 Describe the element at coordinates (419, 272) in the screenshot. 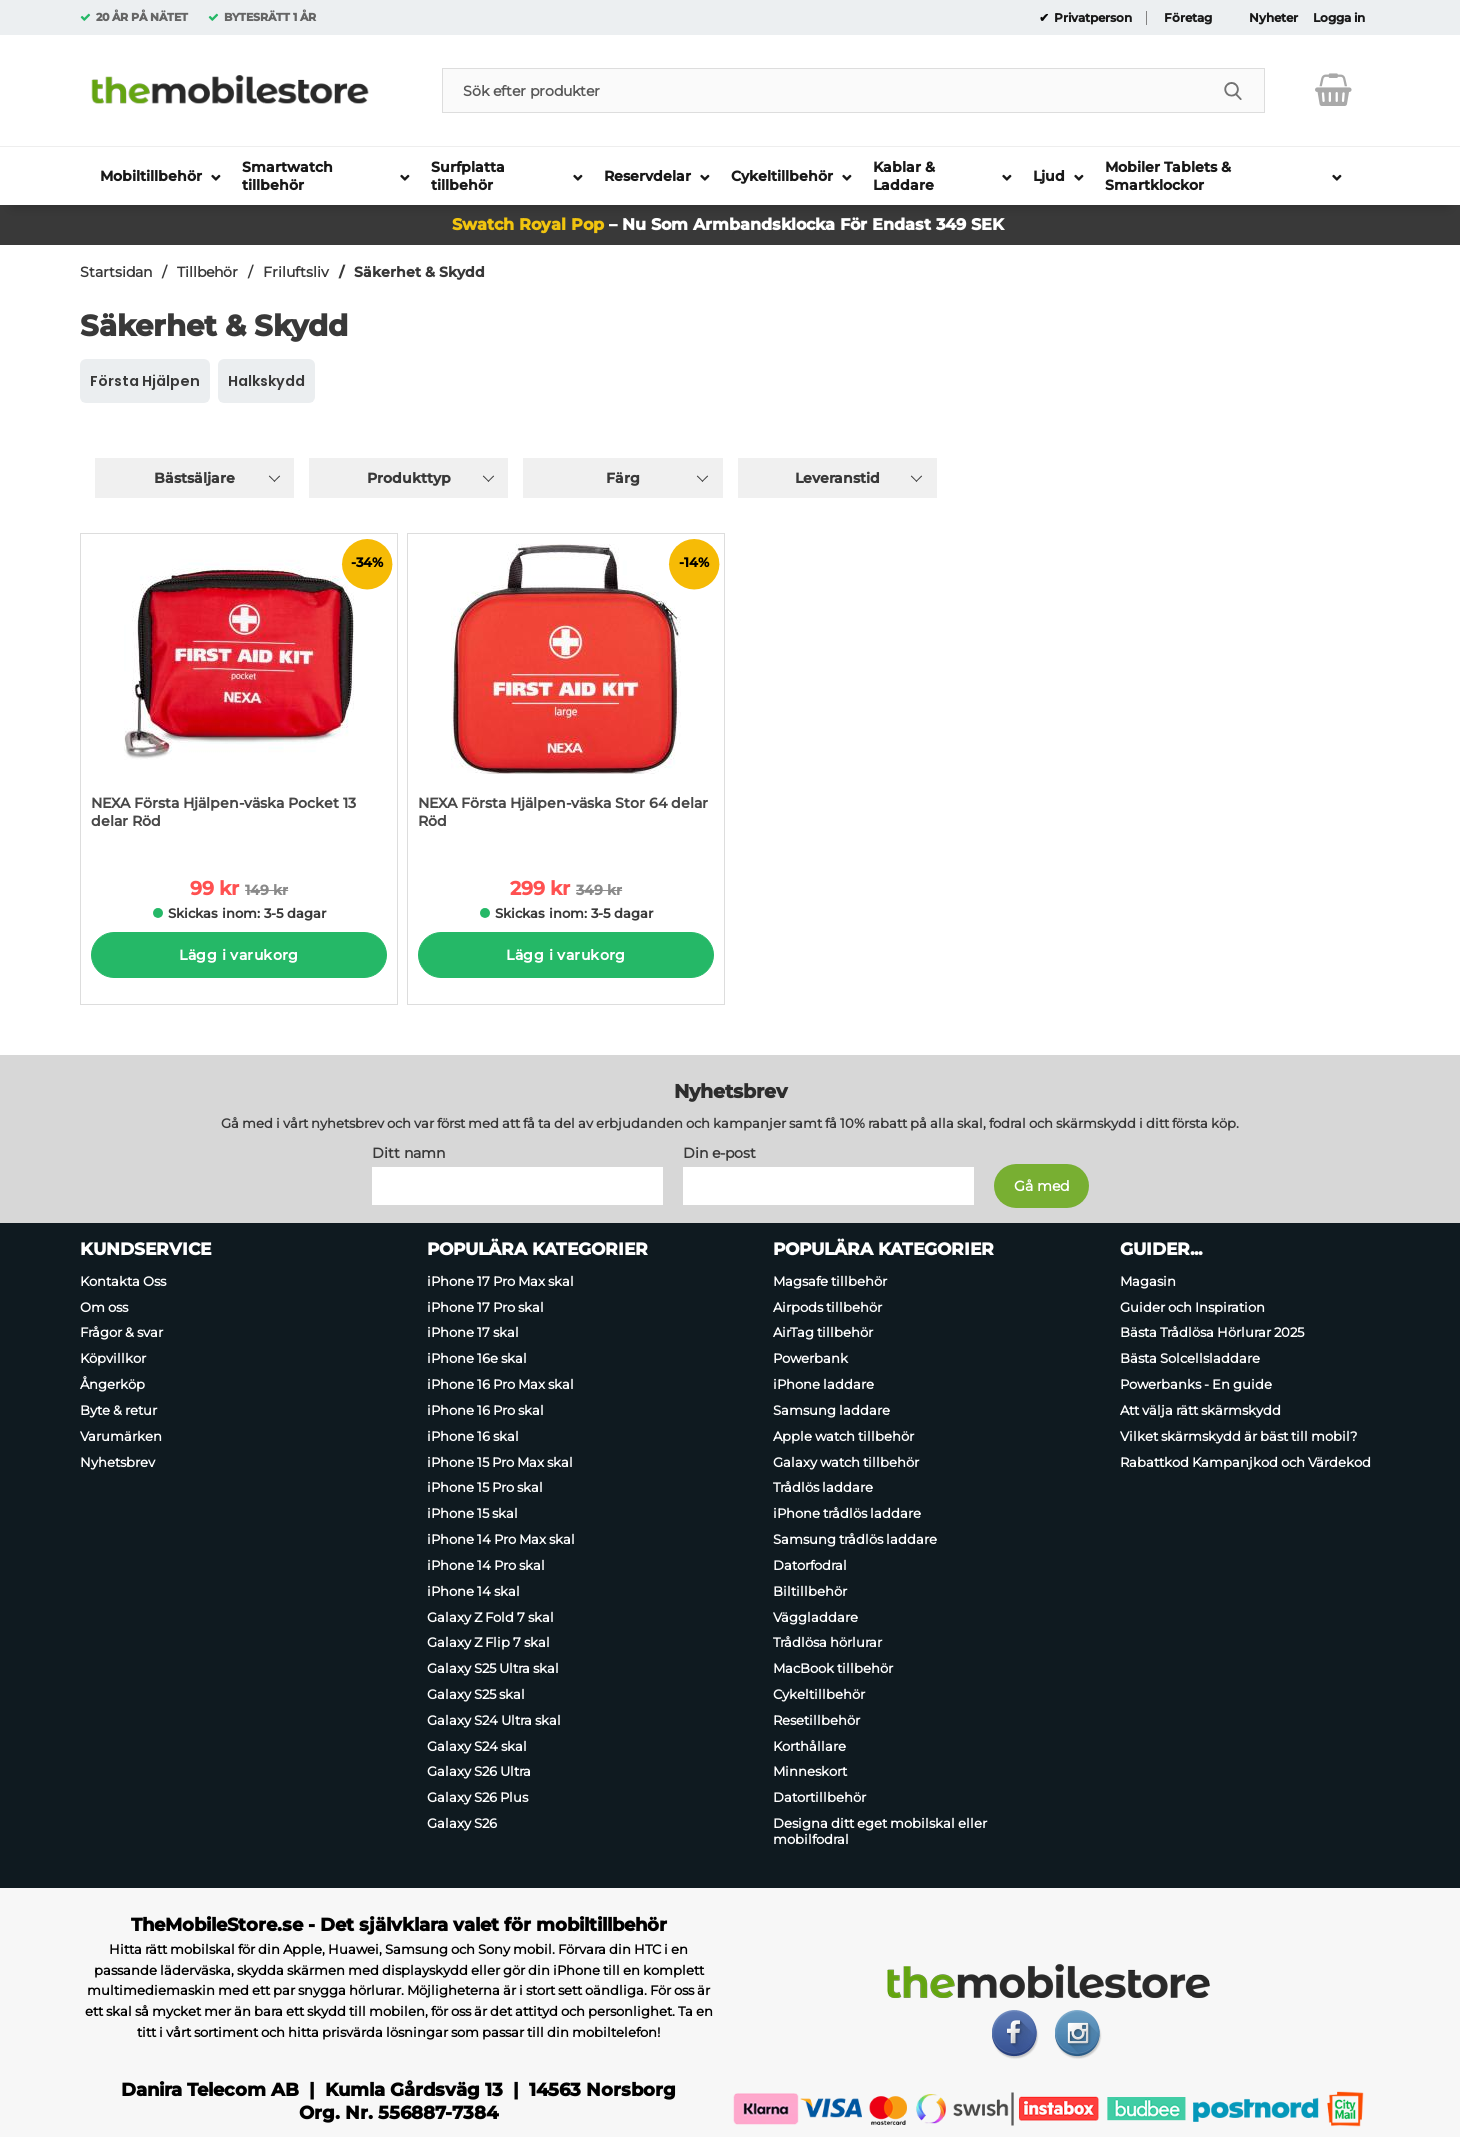

I see `Säkerhet & Skydd` at that location.